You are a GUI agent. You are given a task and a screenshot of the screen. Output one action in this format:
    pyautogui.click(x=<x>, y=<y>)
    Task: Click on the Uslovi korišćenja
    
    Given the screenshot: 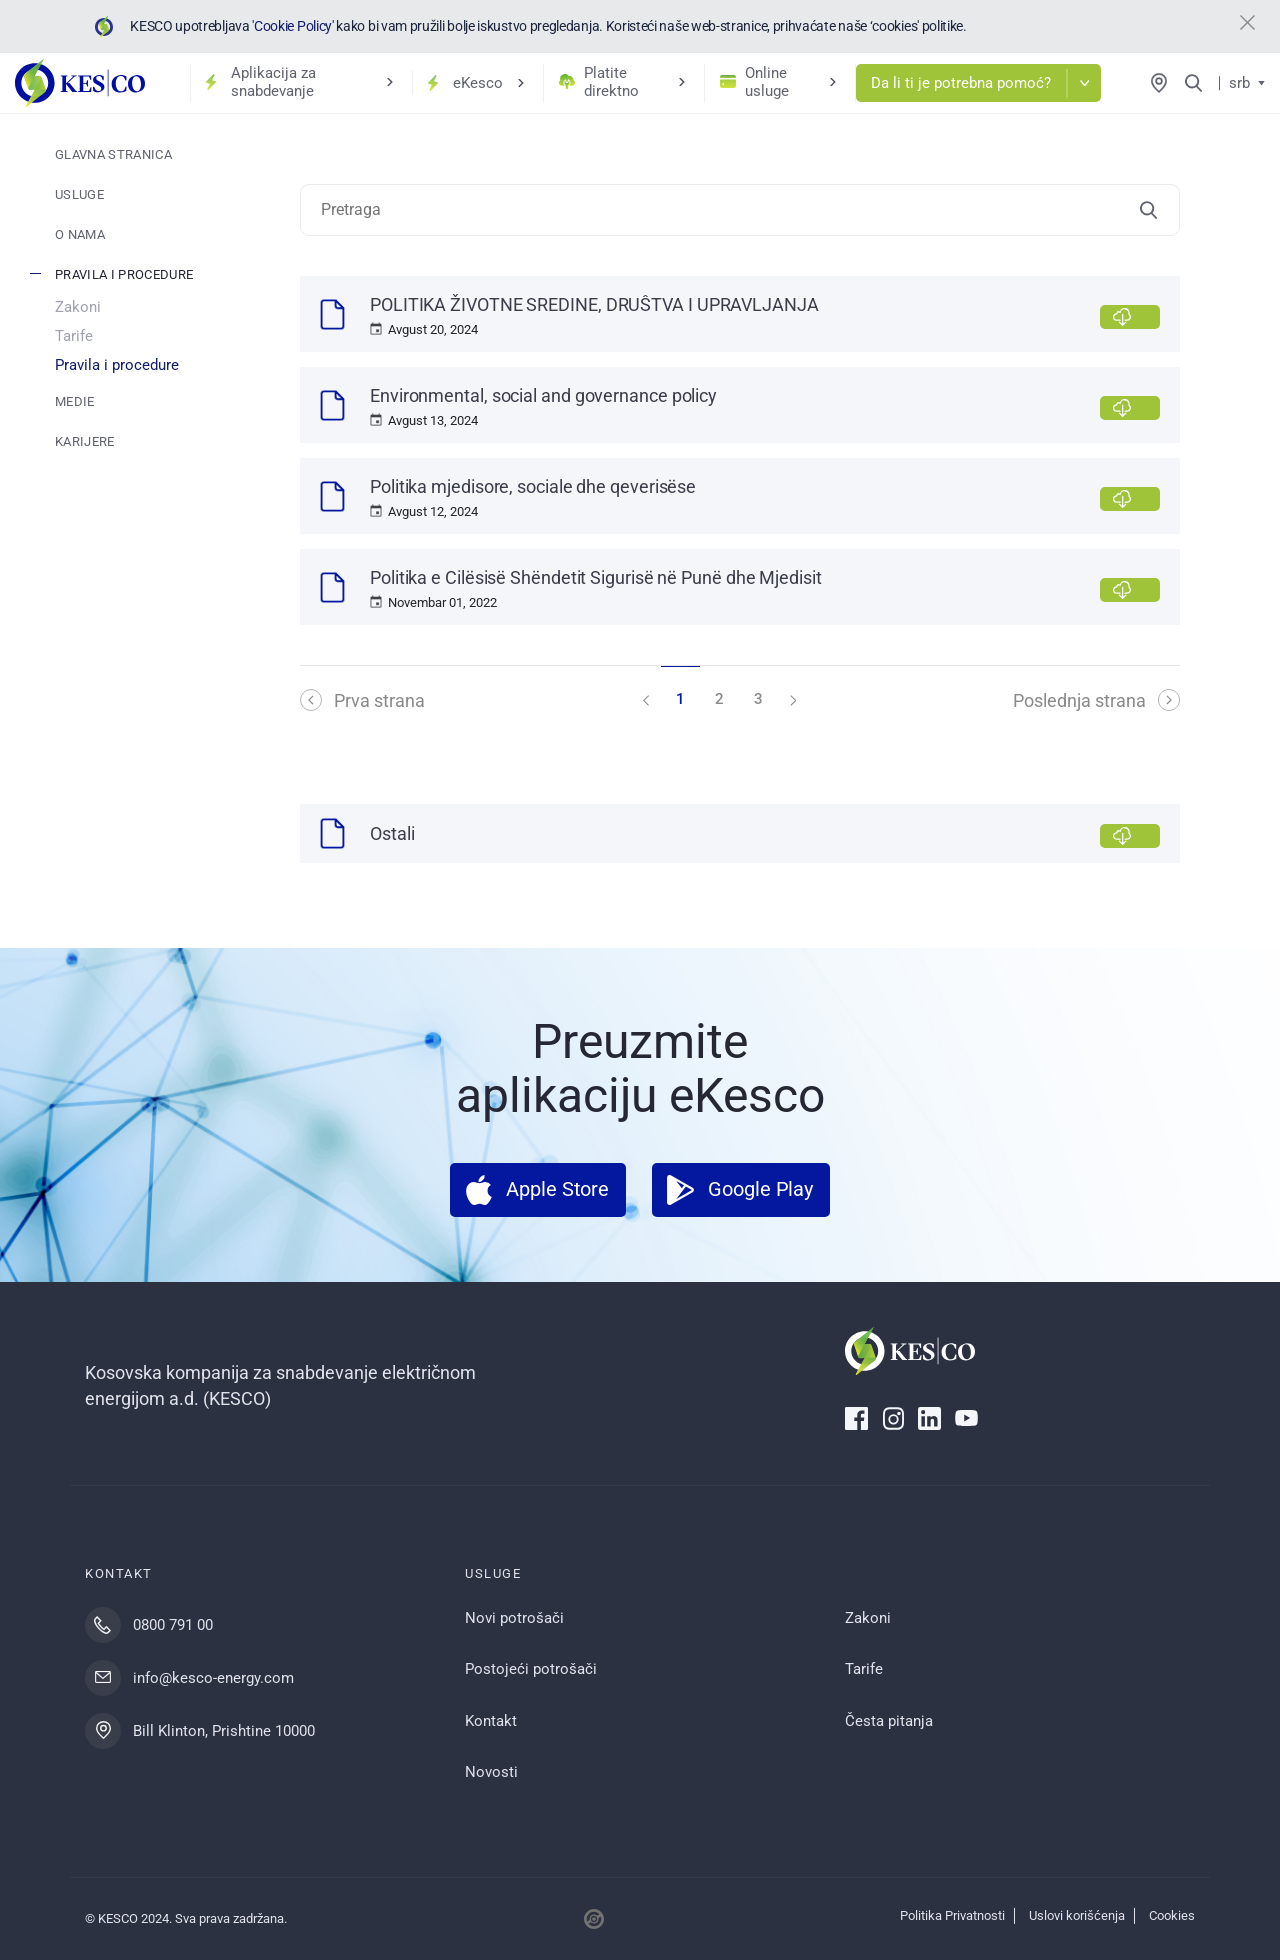 What is the action you would take?
    pyautogui.click(x=1077, y=1915)
    